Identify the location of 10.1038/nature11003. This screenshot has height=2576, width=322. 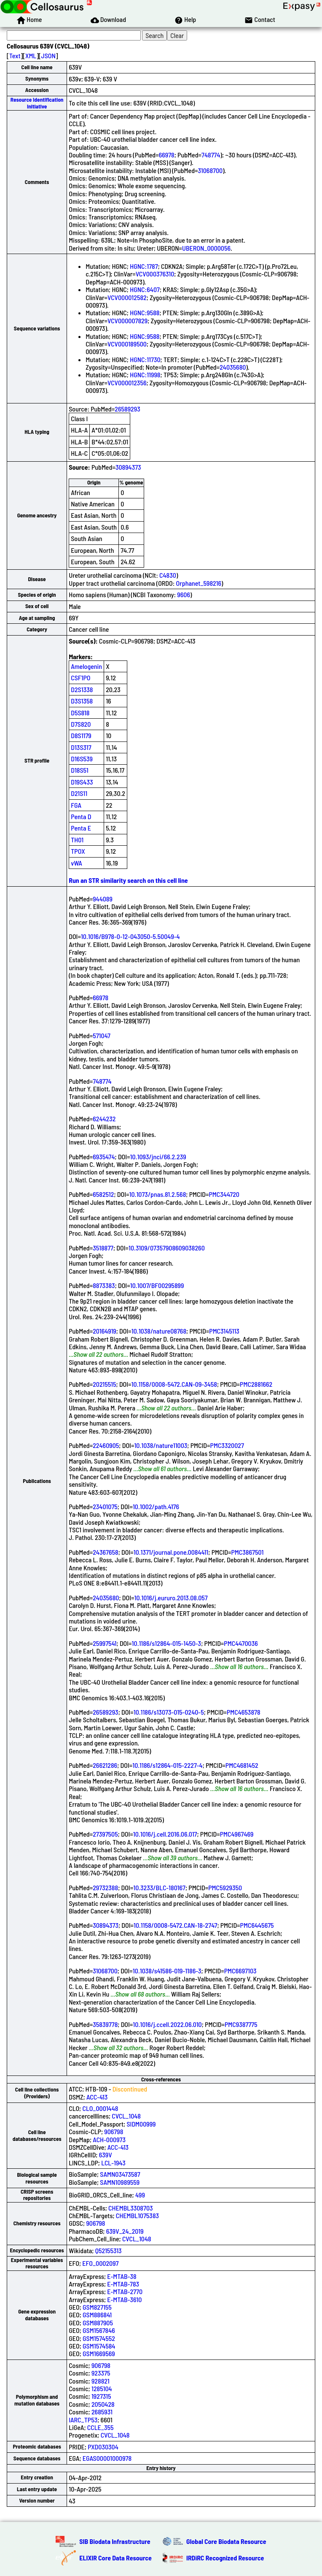
(160, 1445).